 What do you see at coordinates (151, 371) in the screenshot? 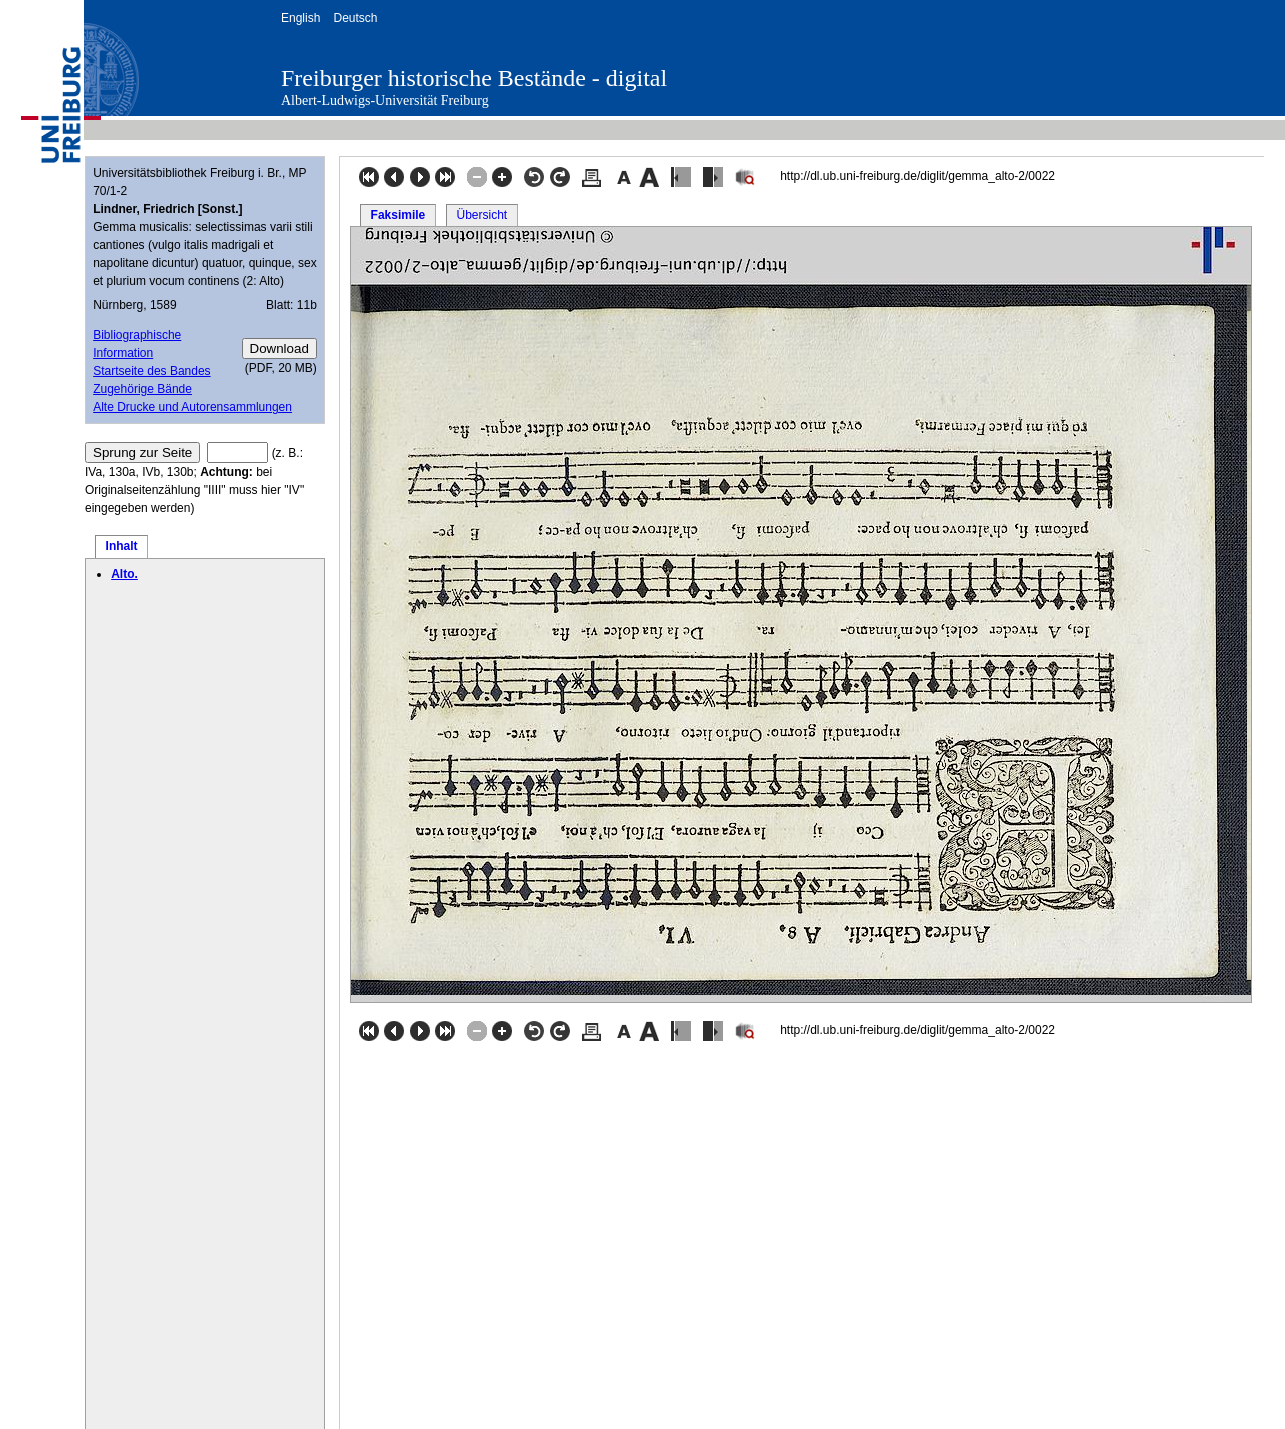
I see `Startseite des Bandes` at bounding box center [151, 371].